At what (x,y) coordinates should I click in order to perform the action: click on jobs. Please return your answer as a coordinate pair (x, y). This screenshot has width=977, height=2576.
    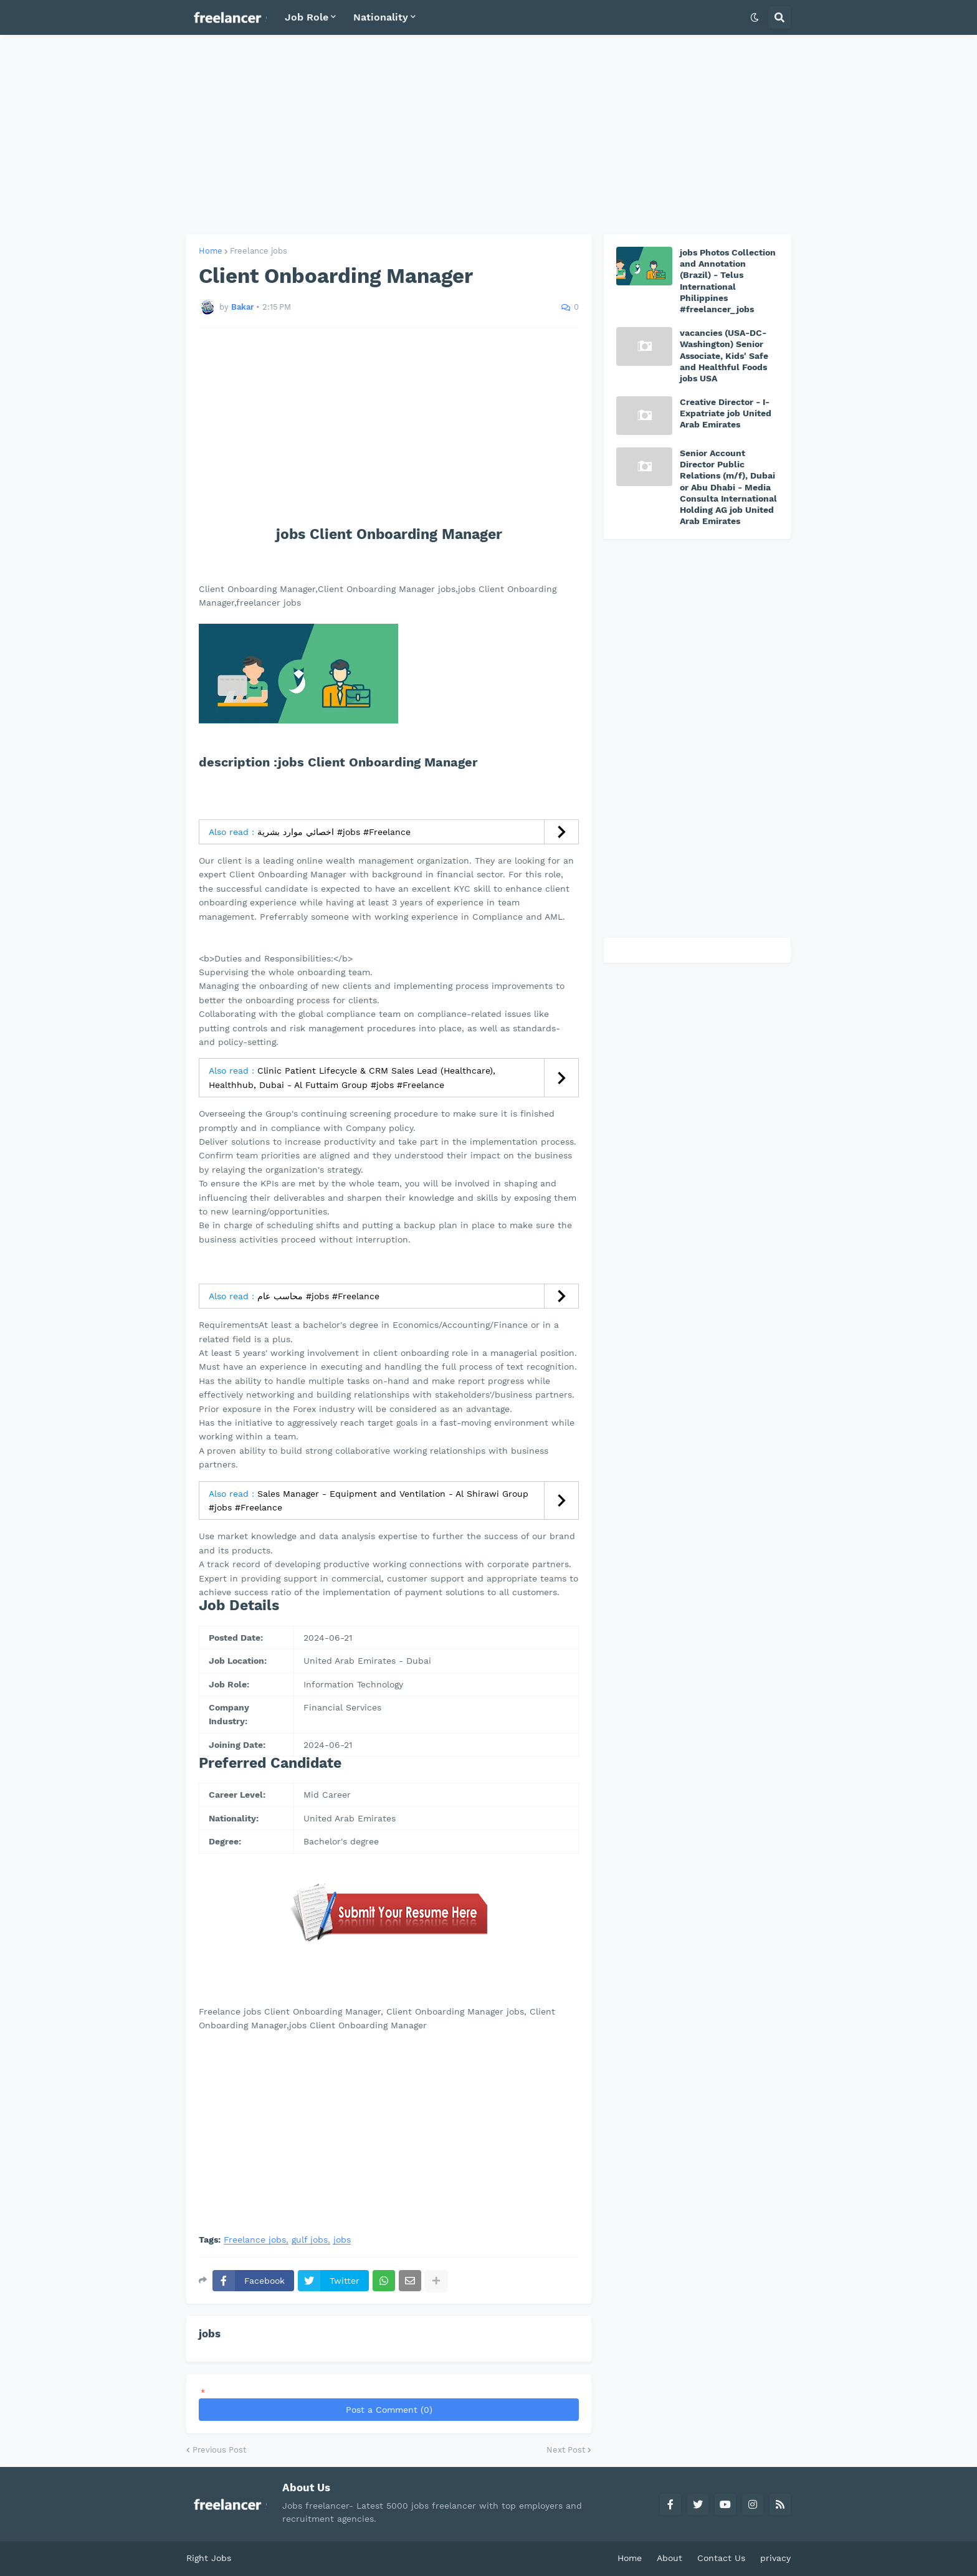
    Looking at the image, I should click on (342, 2239).